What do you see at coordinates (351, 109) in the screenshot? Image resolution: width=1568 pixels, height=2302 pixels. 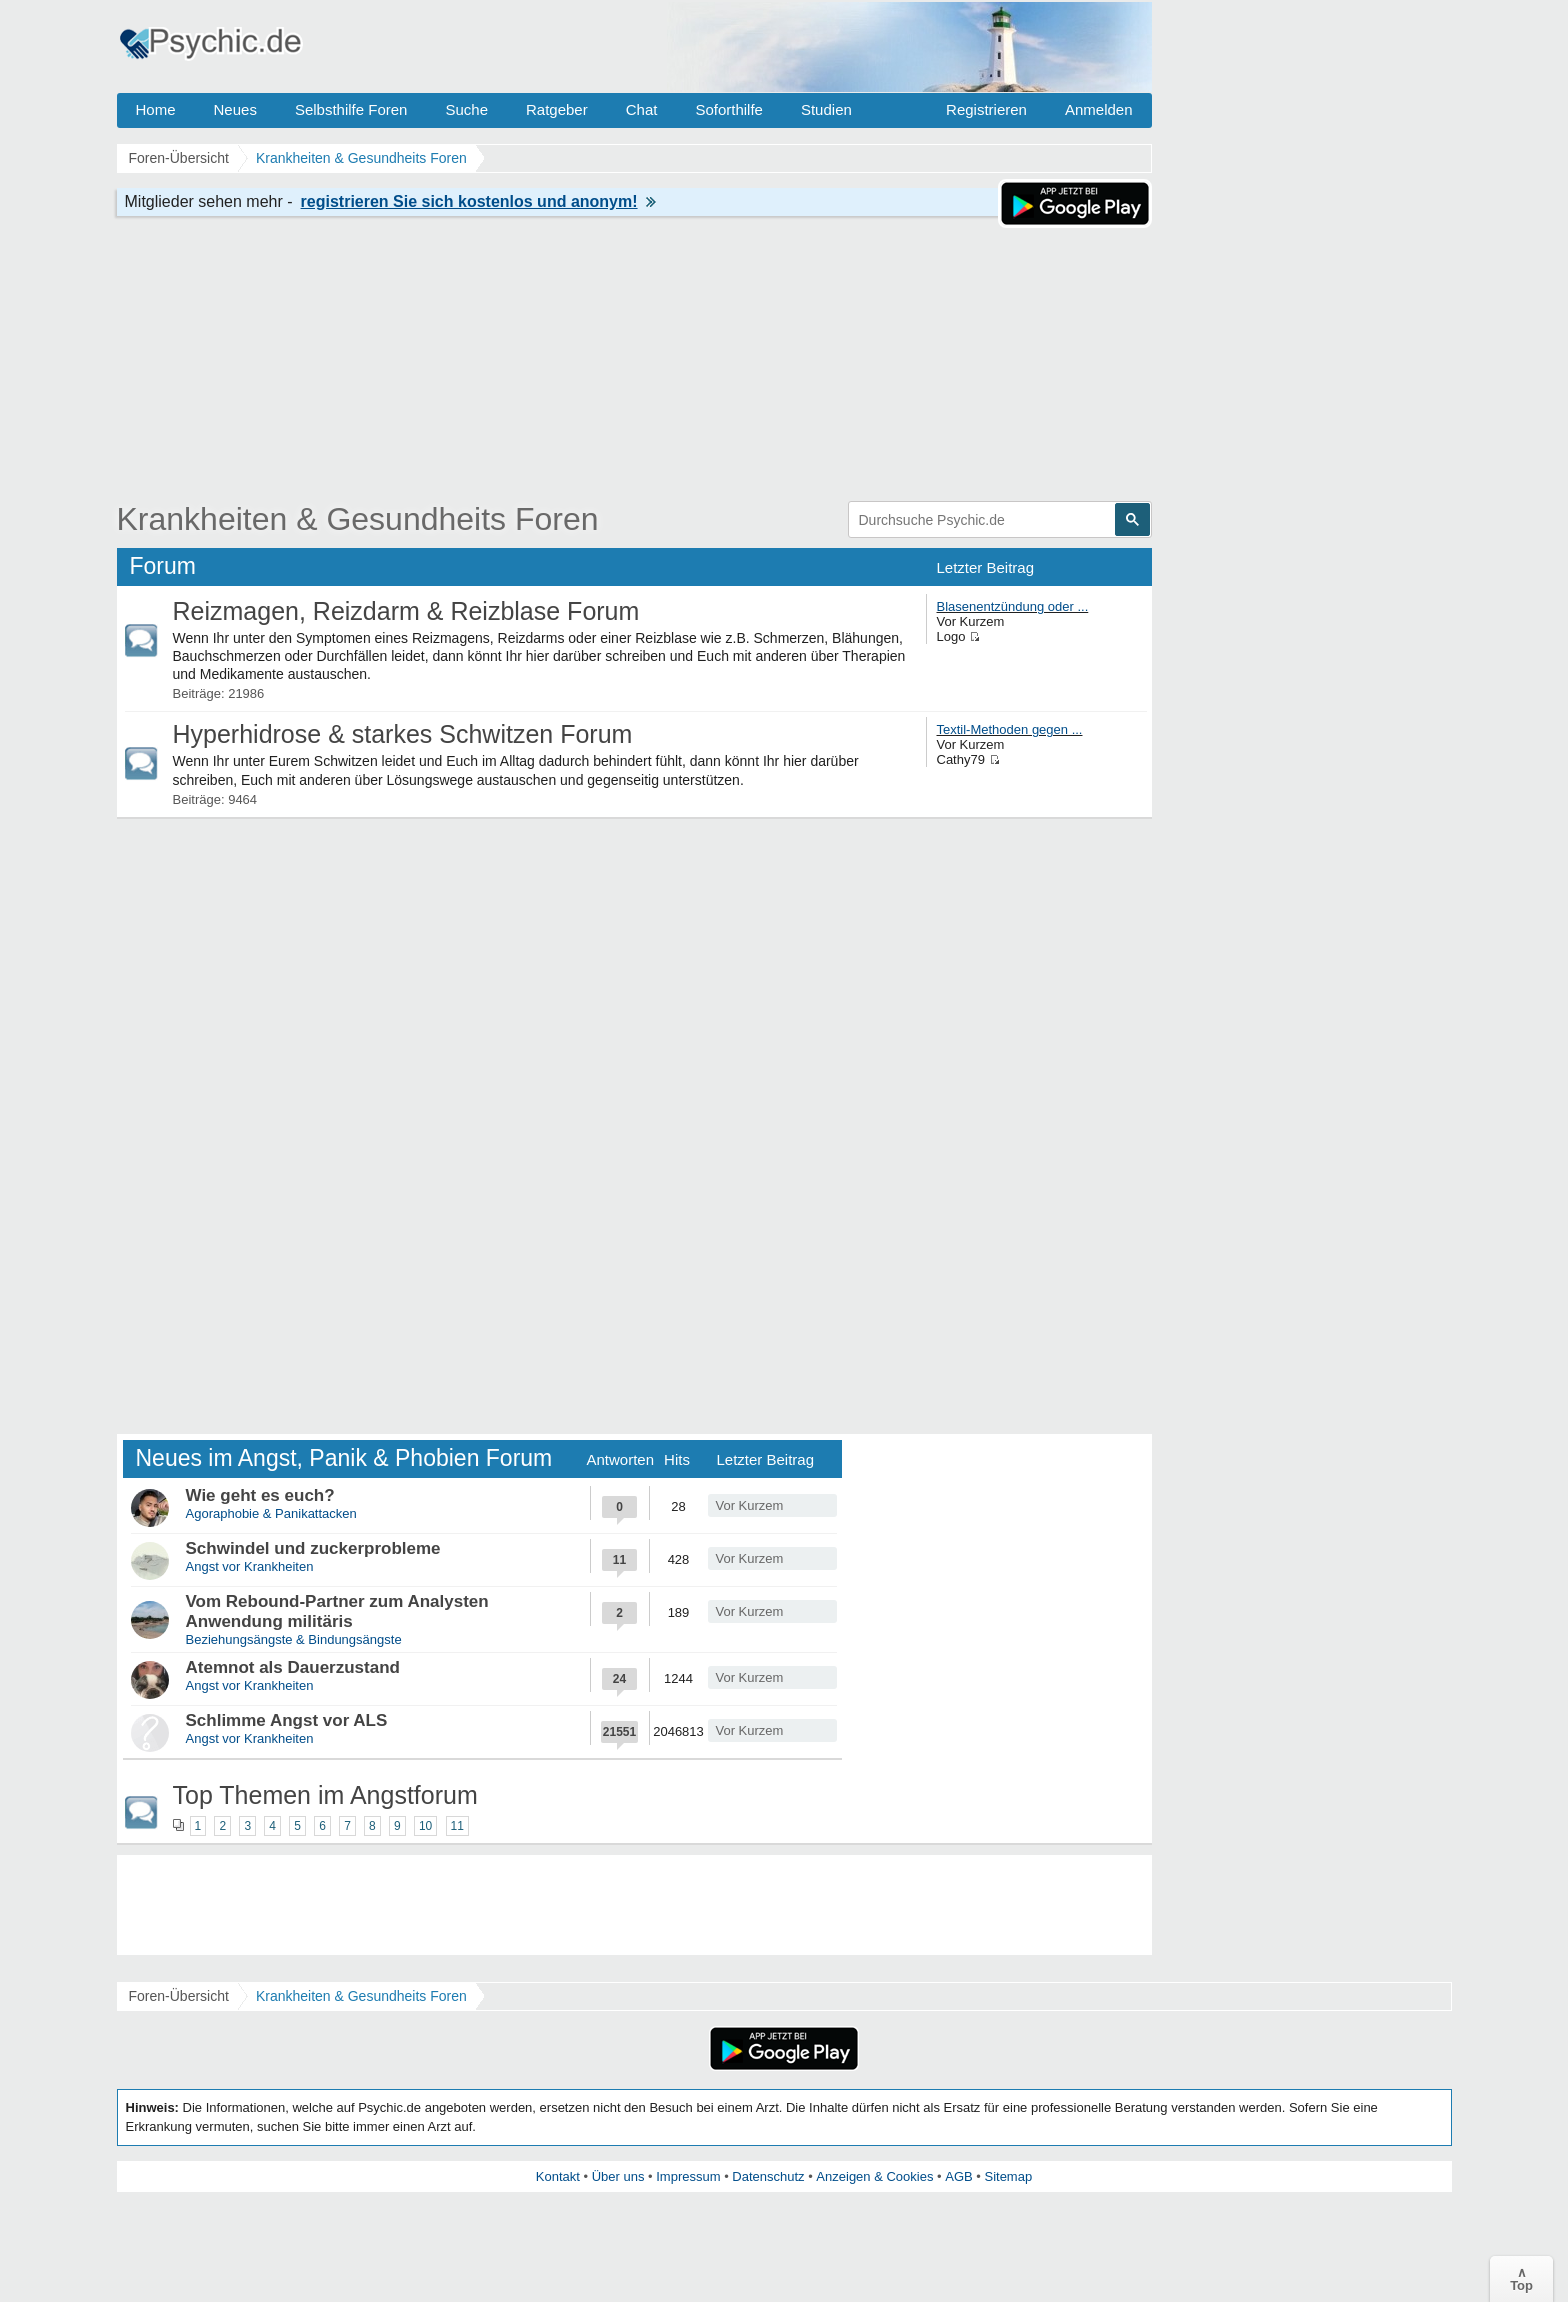 I see `Selbsthilfe Foren` at bounding box center [351, 109].